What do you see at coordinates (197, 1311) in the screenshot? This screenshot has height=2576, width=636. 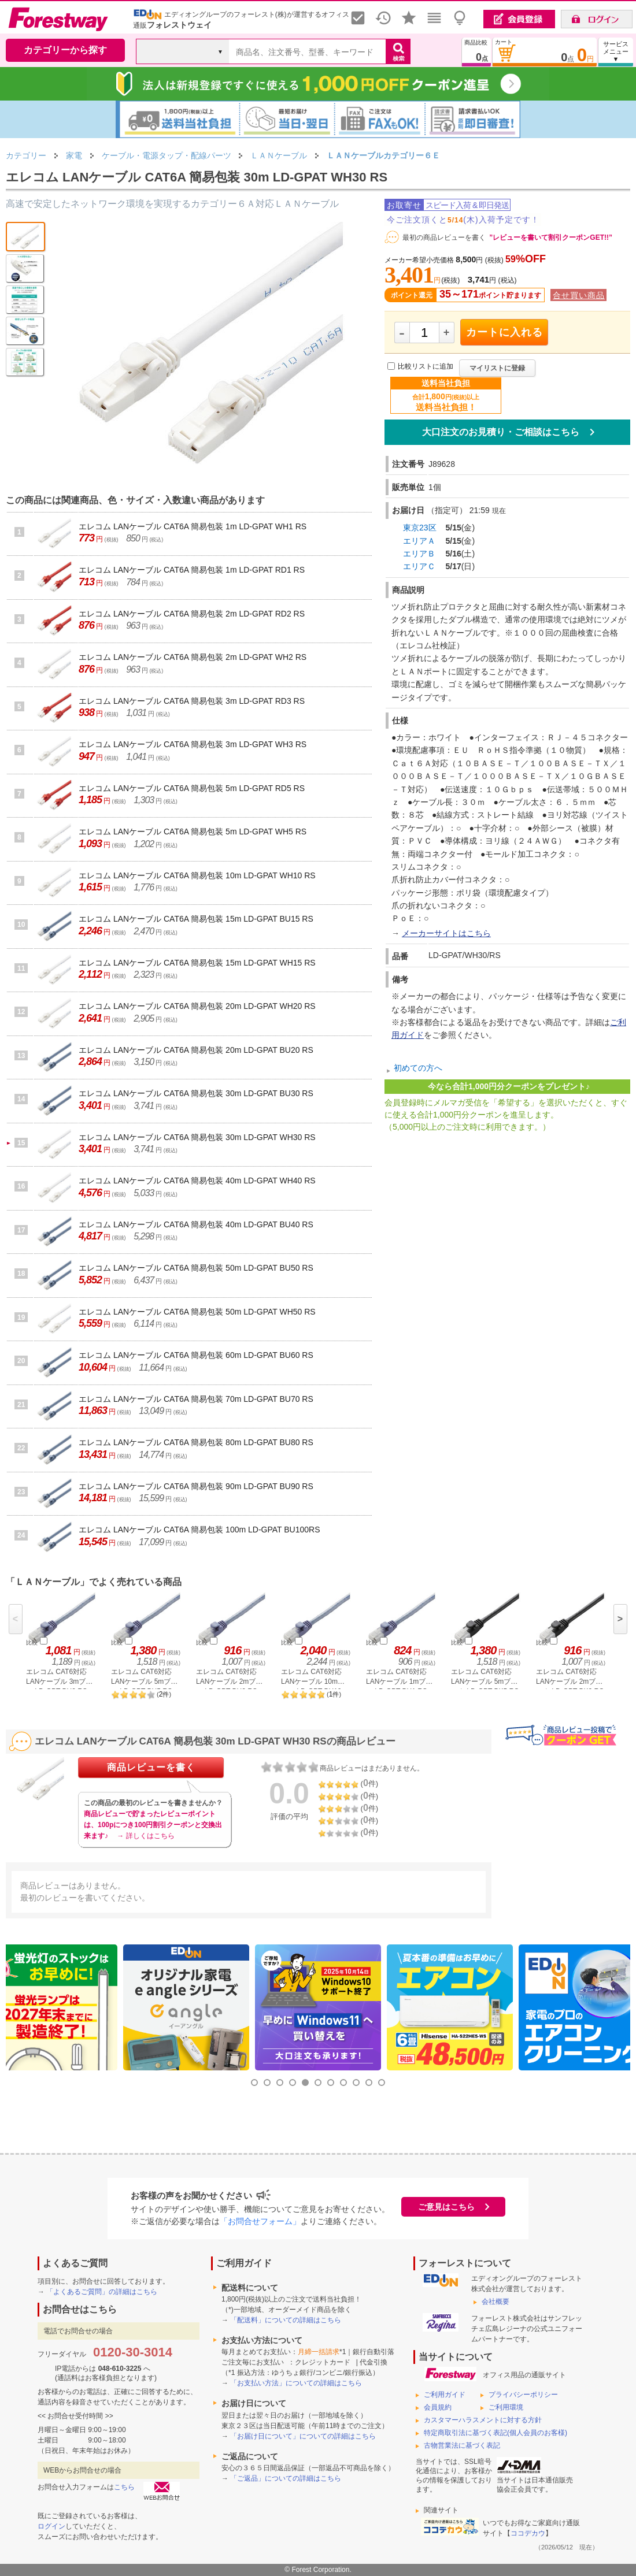 I see `エレコム LANケーブル CAT6A 簡易包装 50m LD-GPAT WH50 RS` at bounding box center [197, 1311].